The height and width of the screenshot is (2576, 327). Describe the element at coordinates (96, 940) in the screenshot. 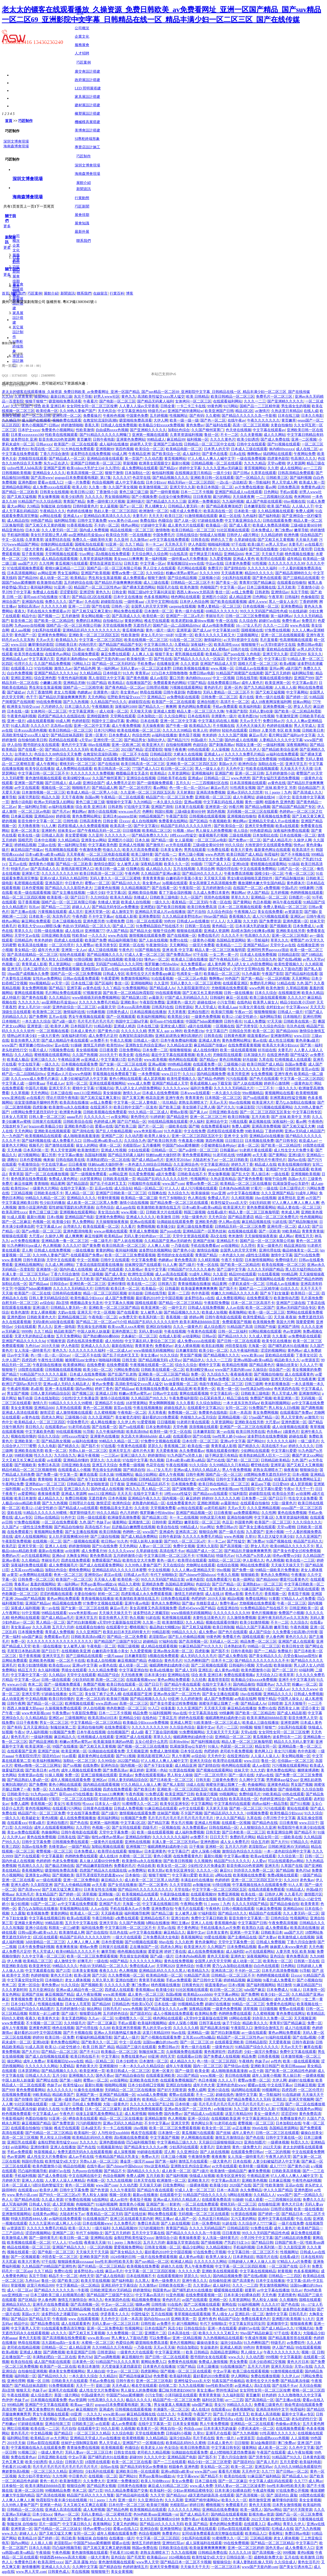

I see `欧美国产免费` at that location.